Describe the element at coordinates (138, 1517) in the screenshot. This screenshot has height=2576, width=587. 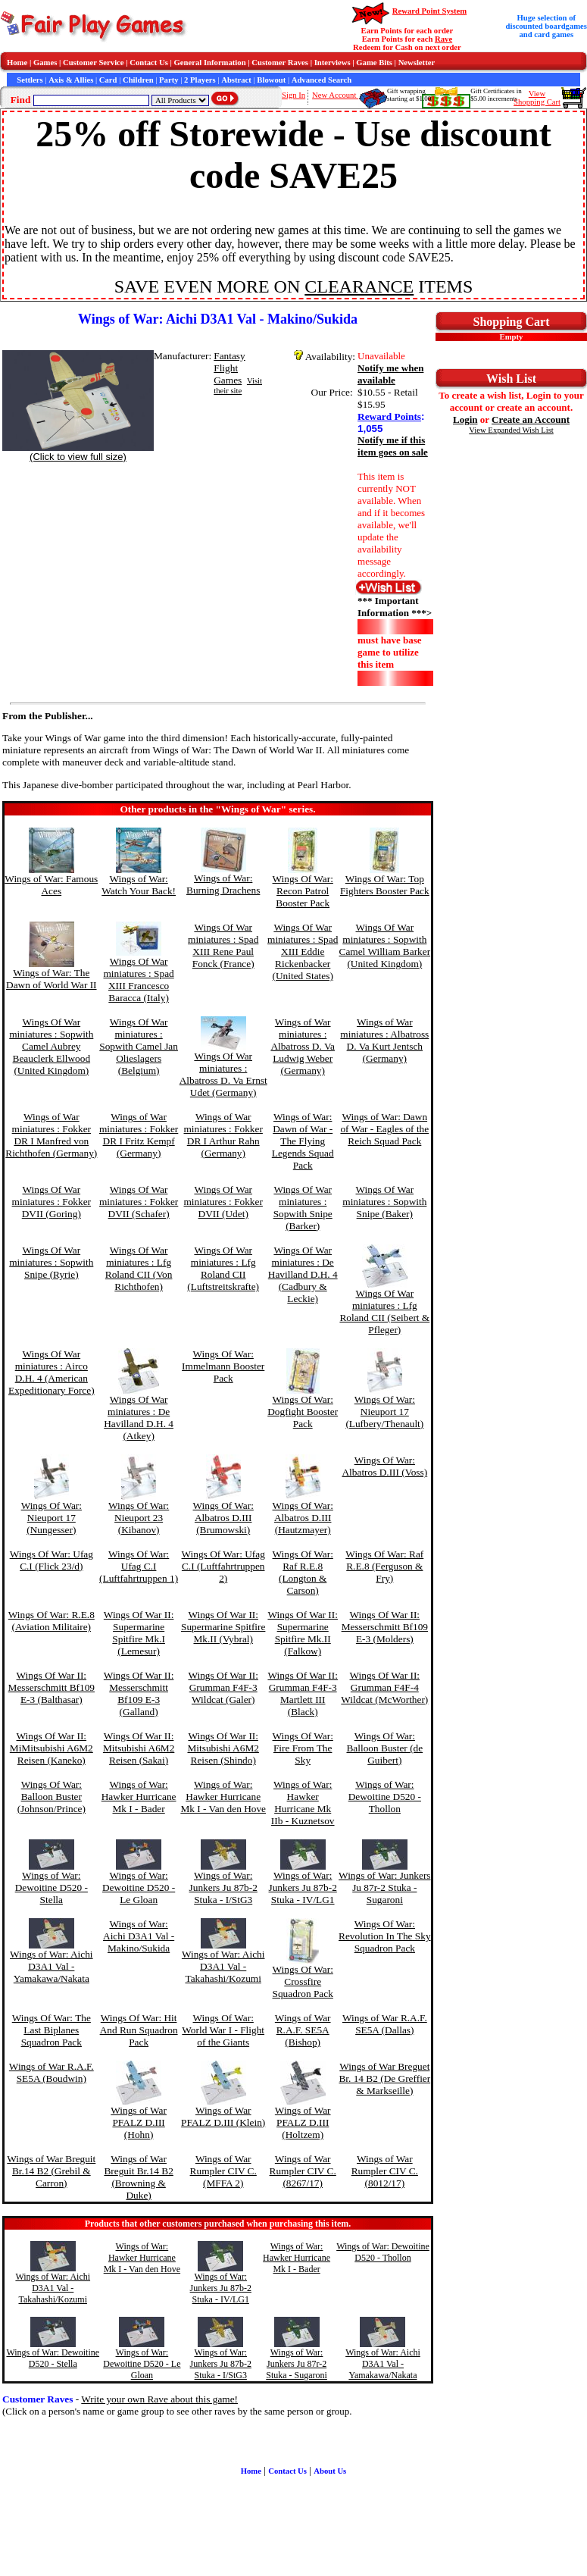
I see `Wings Of War: Nieuport 23 (Kibanov)` at that location.